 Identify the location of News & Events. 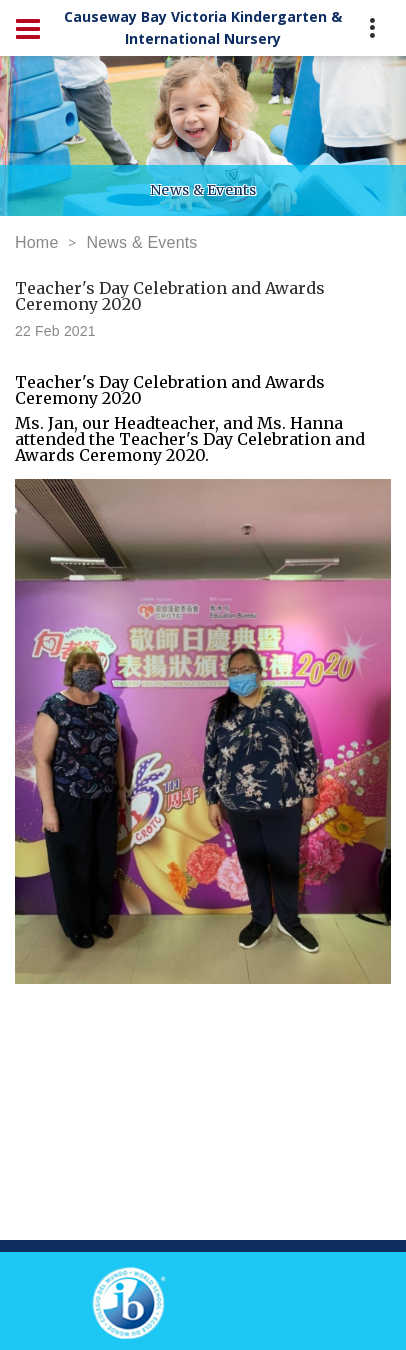
(141, 242).